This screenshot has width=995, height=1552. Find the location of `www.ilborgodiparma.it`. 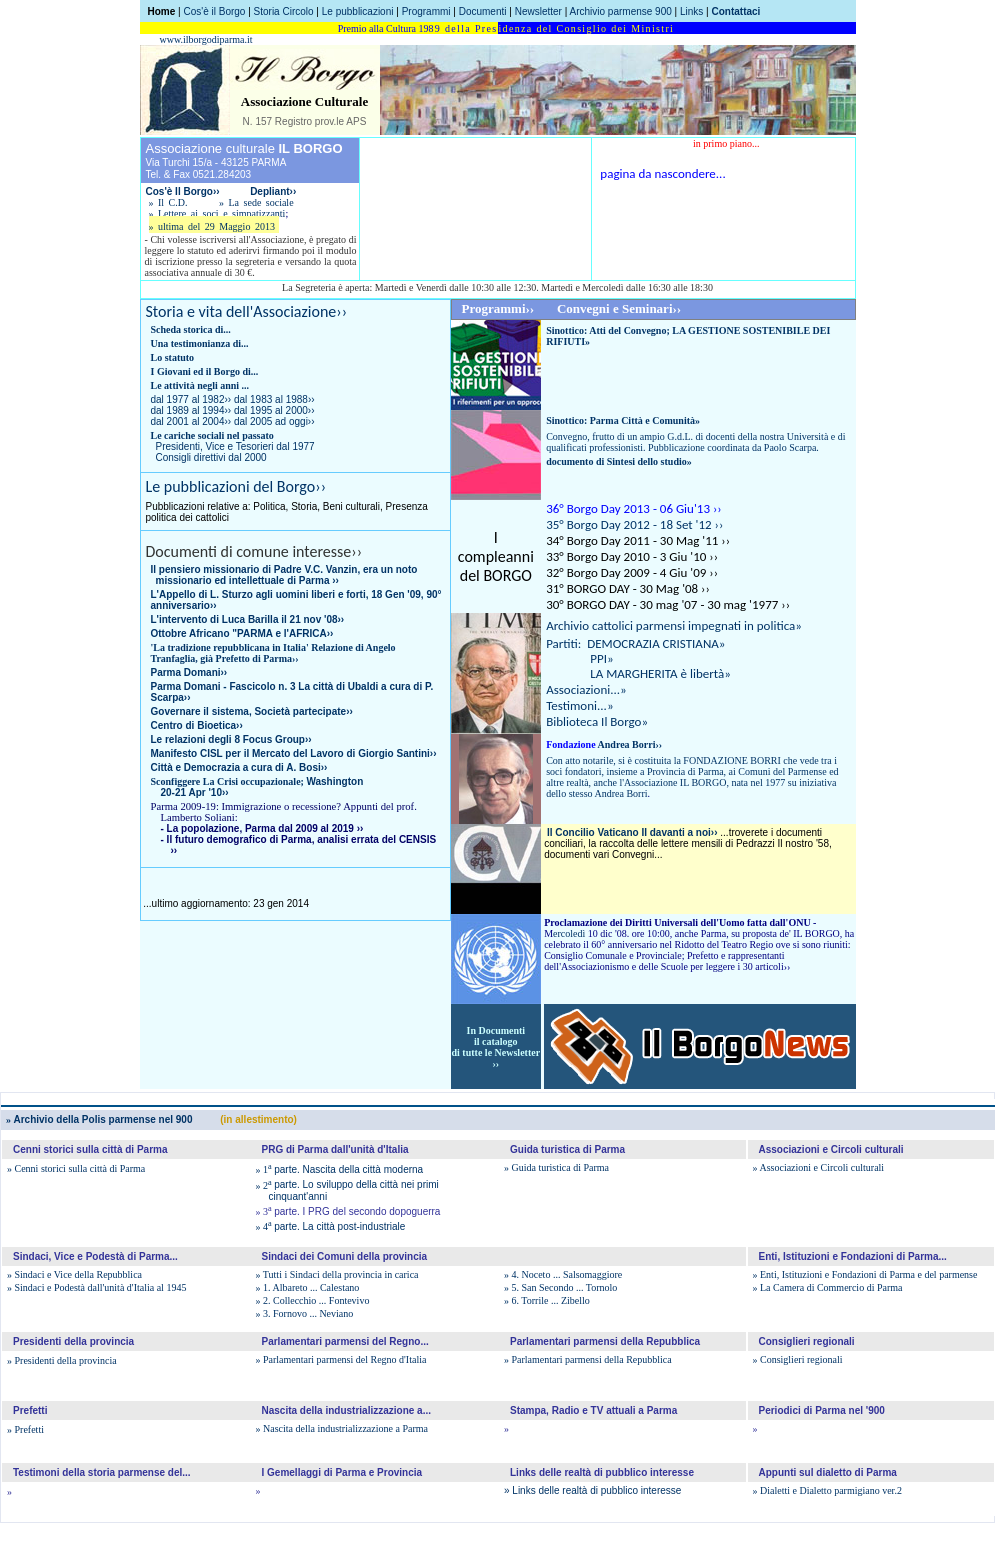

www.ilborgodiparma.it is located at coordinates (206, 39).